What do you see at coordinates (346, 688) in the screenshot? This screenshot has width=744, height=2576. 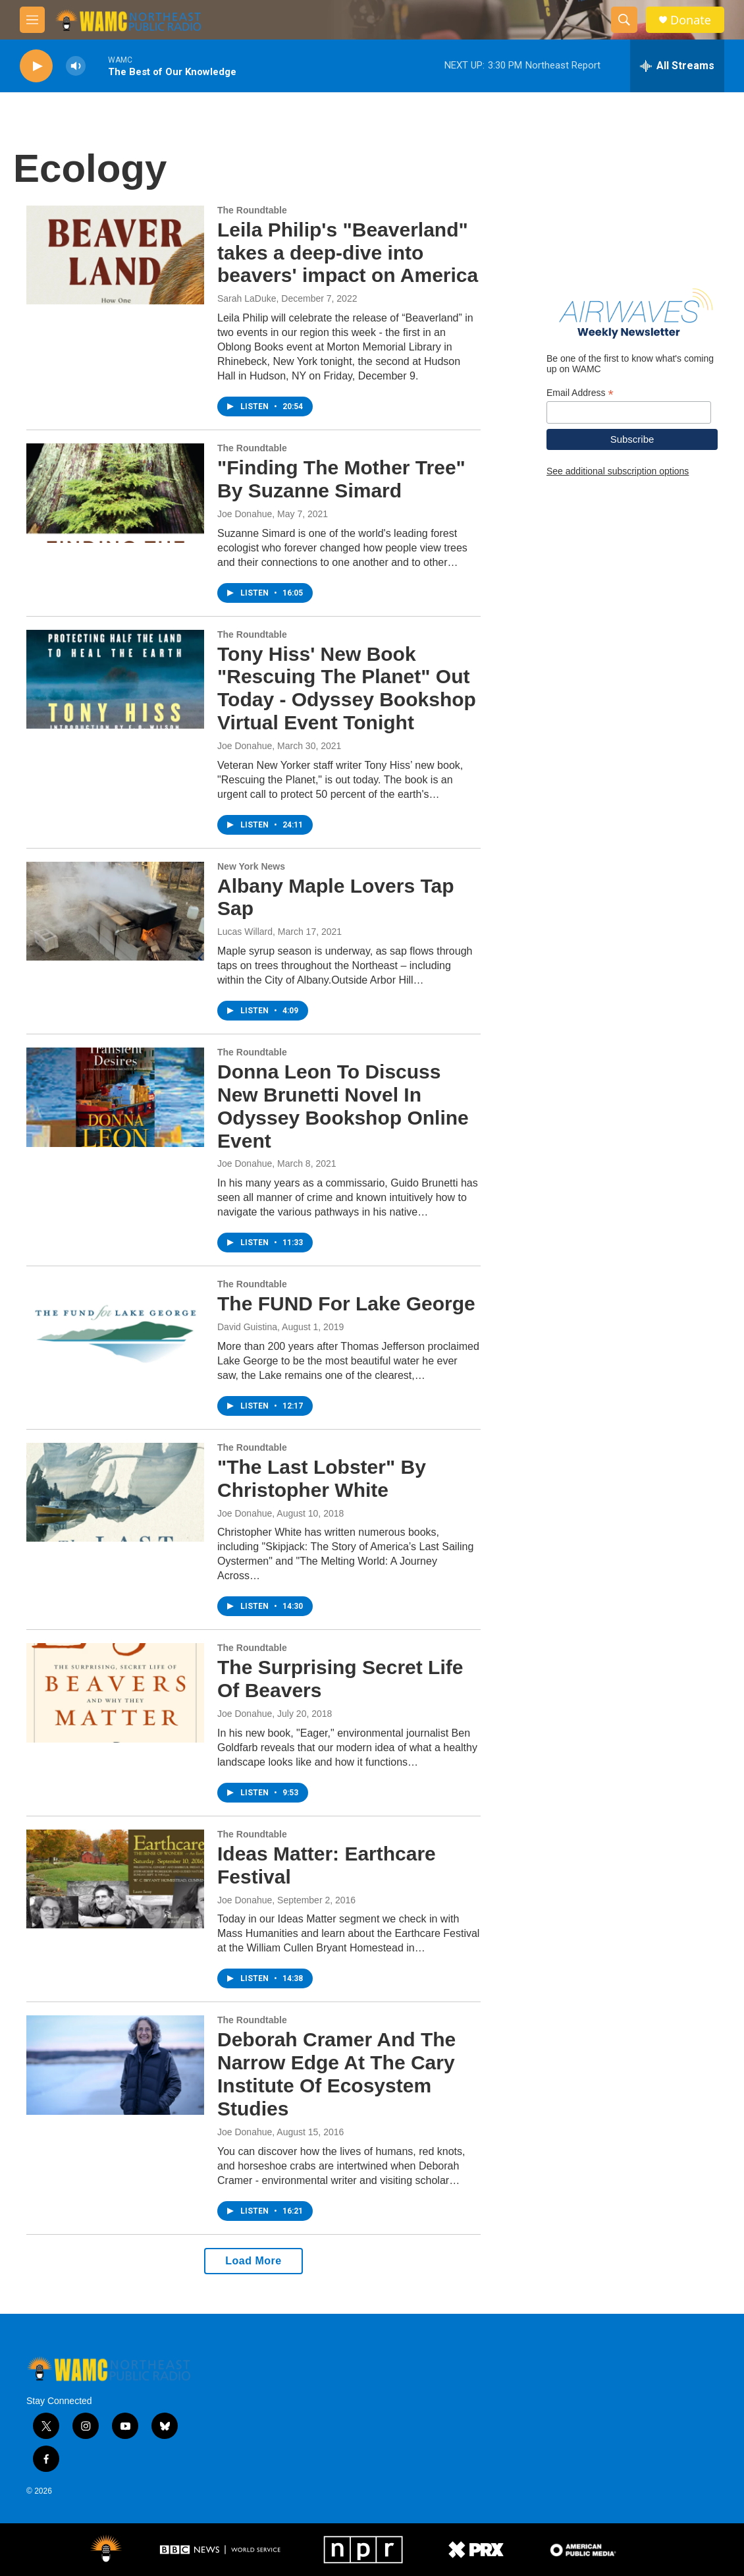 I see `Tony Hiss' New Book "Rescuing The Planet" Out Today - Odyssey Bookshop Virtual Event Tonight` at bounding box center [346, 688].